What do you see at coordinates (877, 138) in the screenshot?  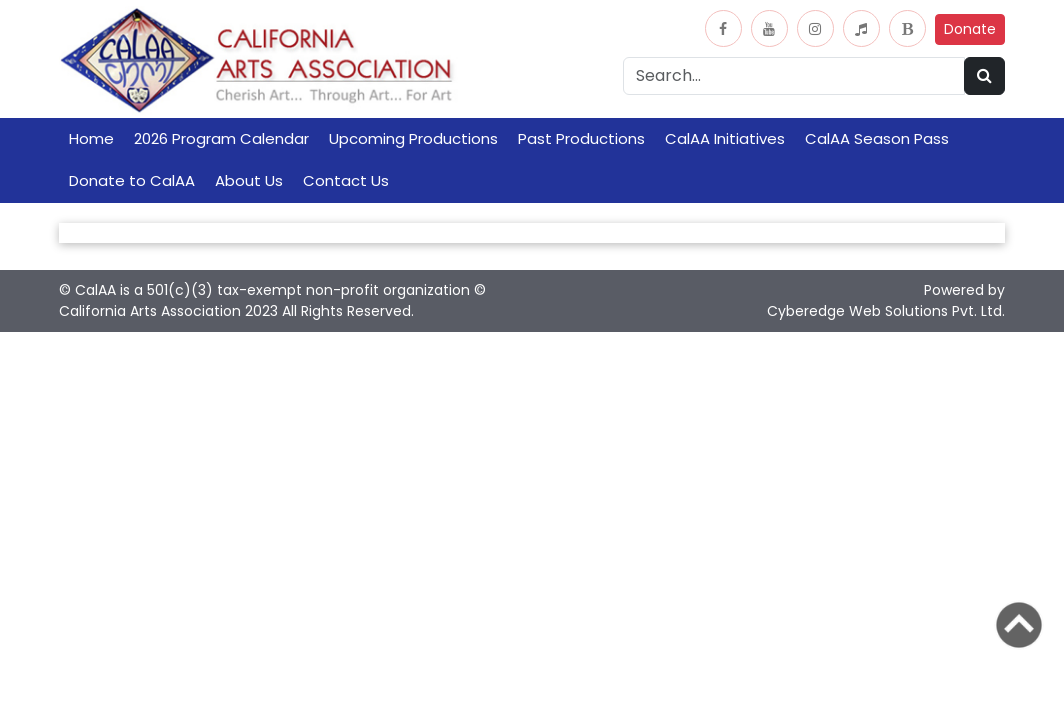 I see `CalAA Season Pass` at bounding box center [877, 138].